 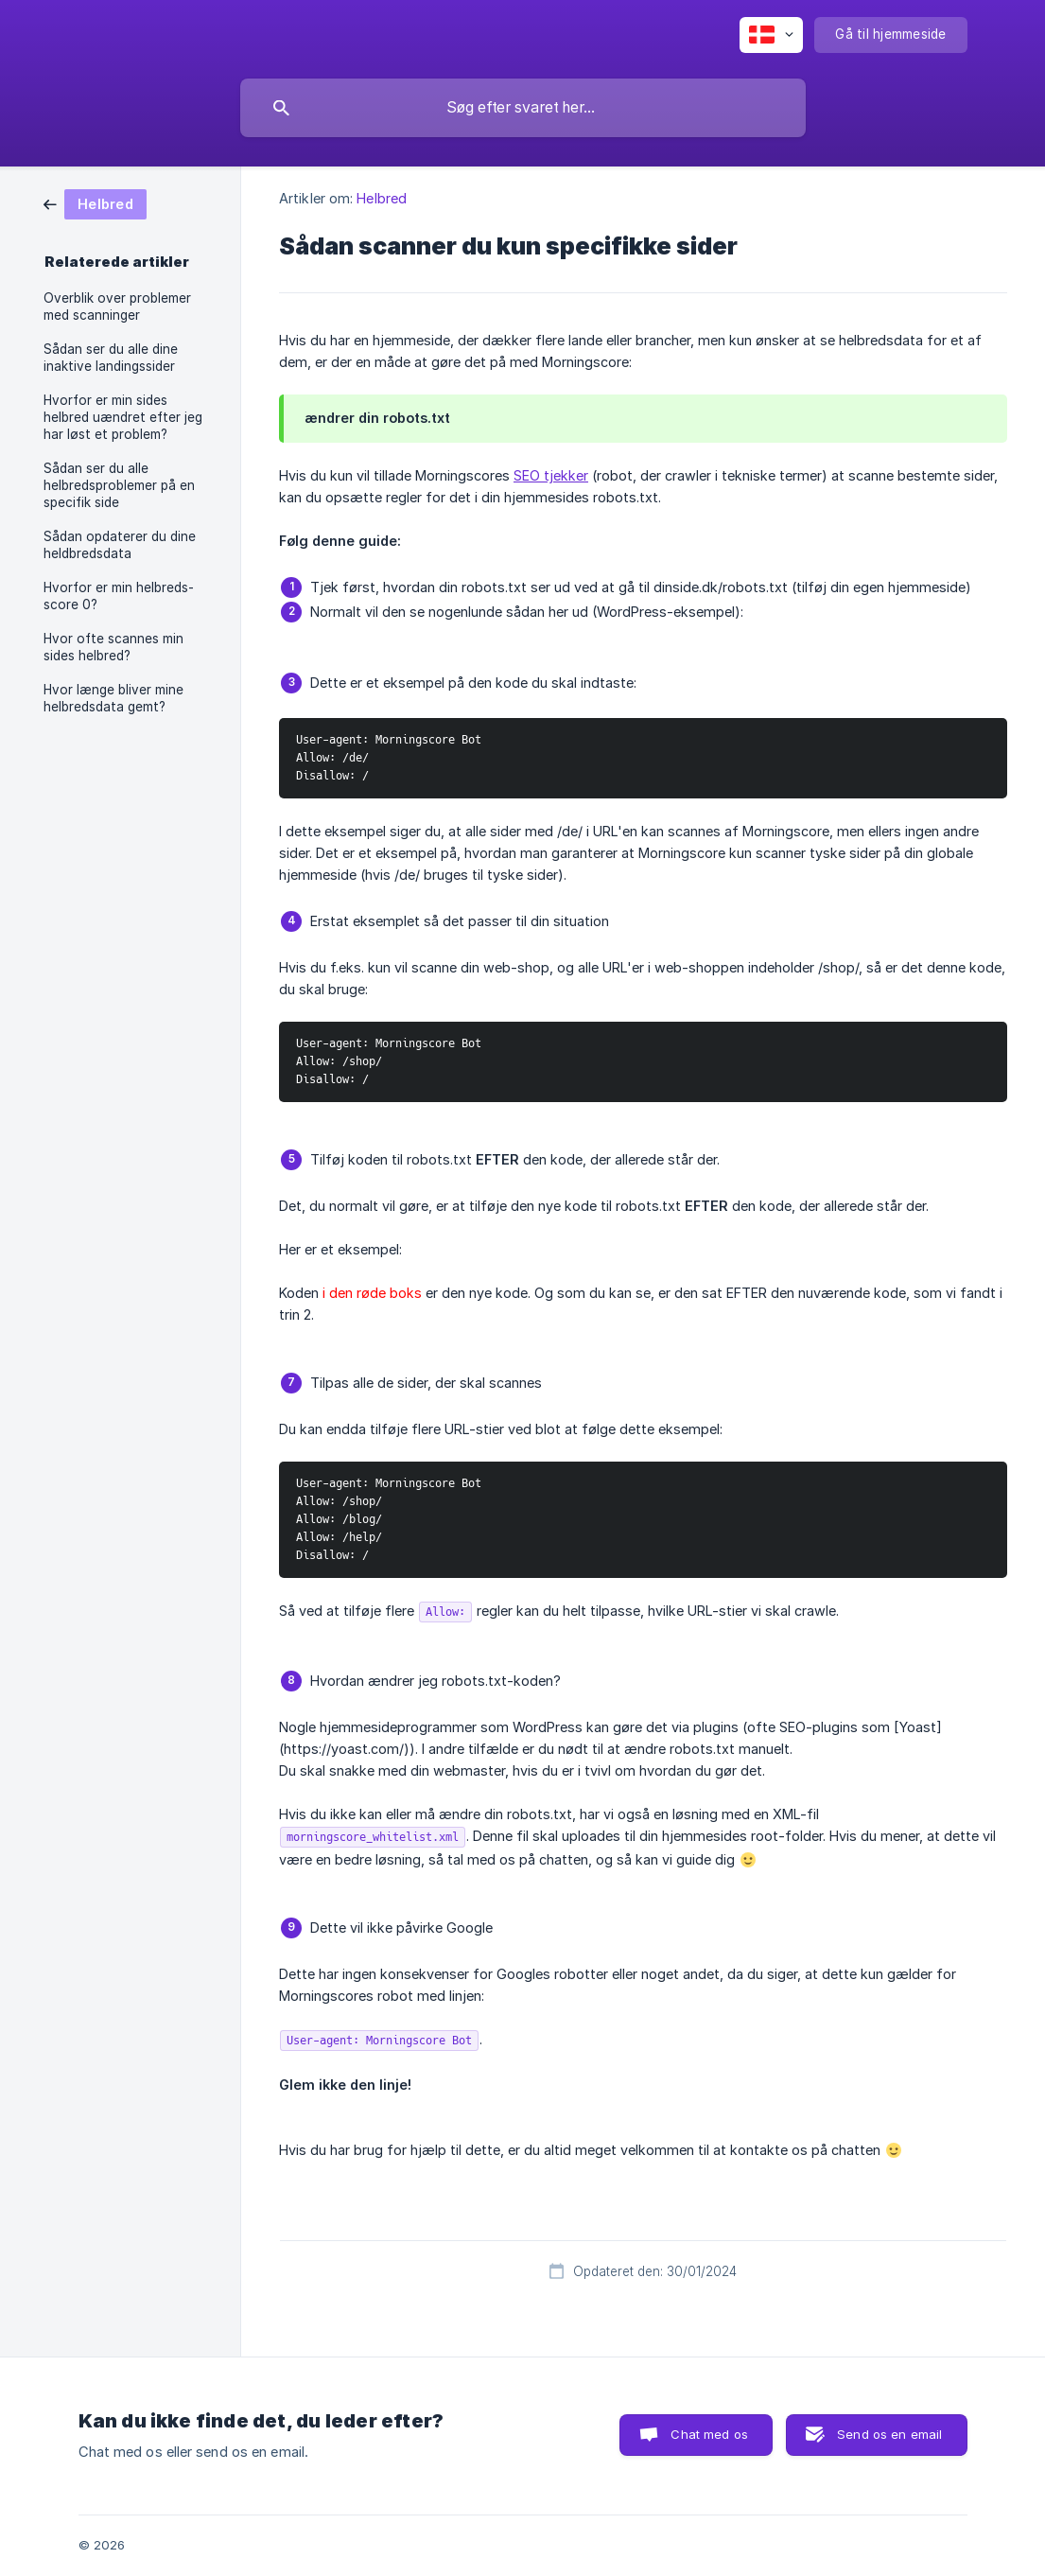 What do you see at coordinates (117, 306) in the screenshot?
I see `Overblik over problemer med scanninger [link]` at bounding box center [117, 306].